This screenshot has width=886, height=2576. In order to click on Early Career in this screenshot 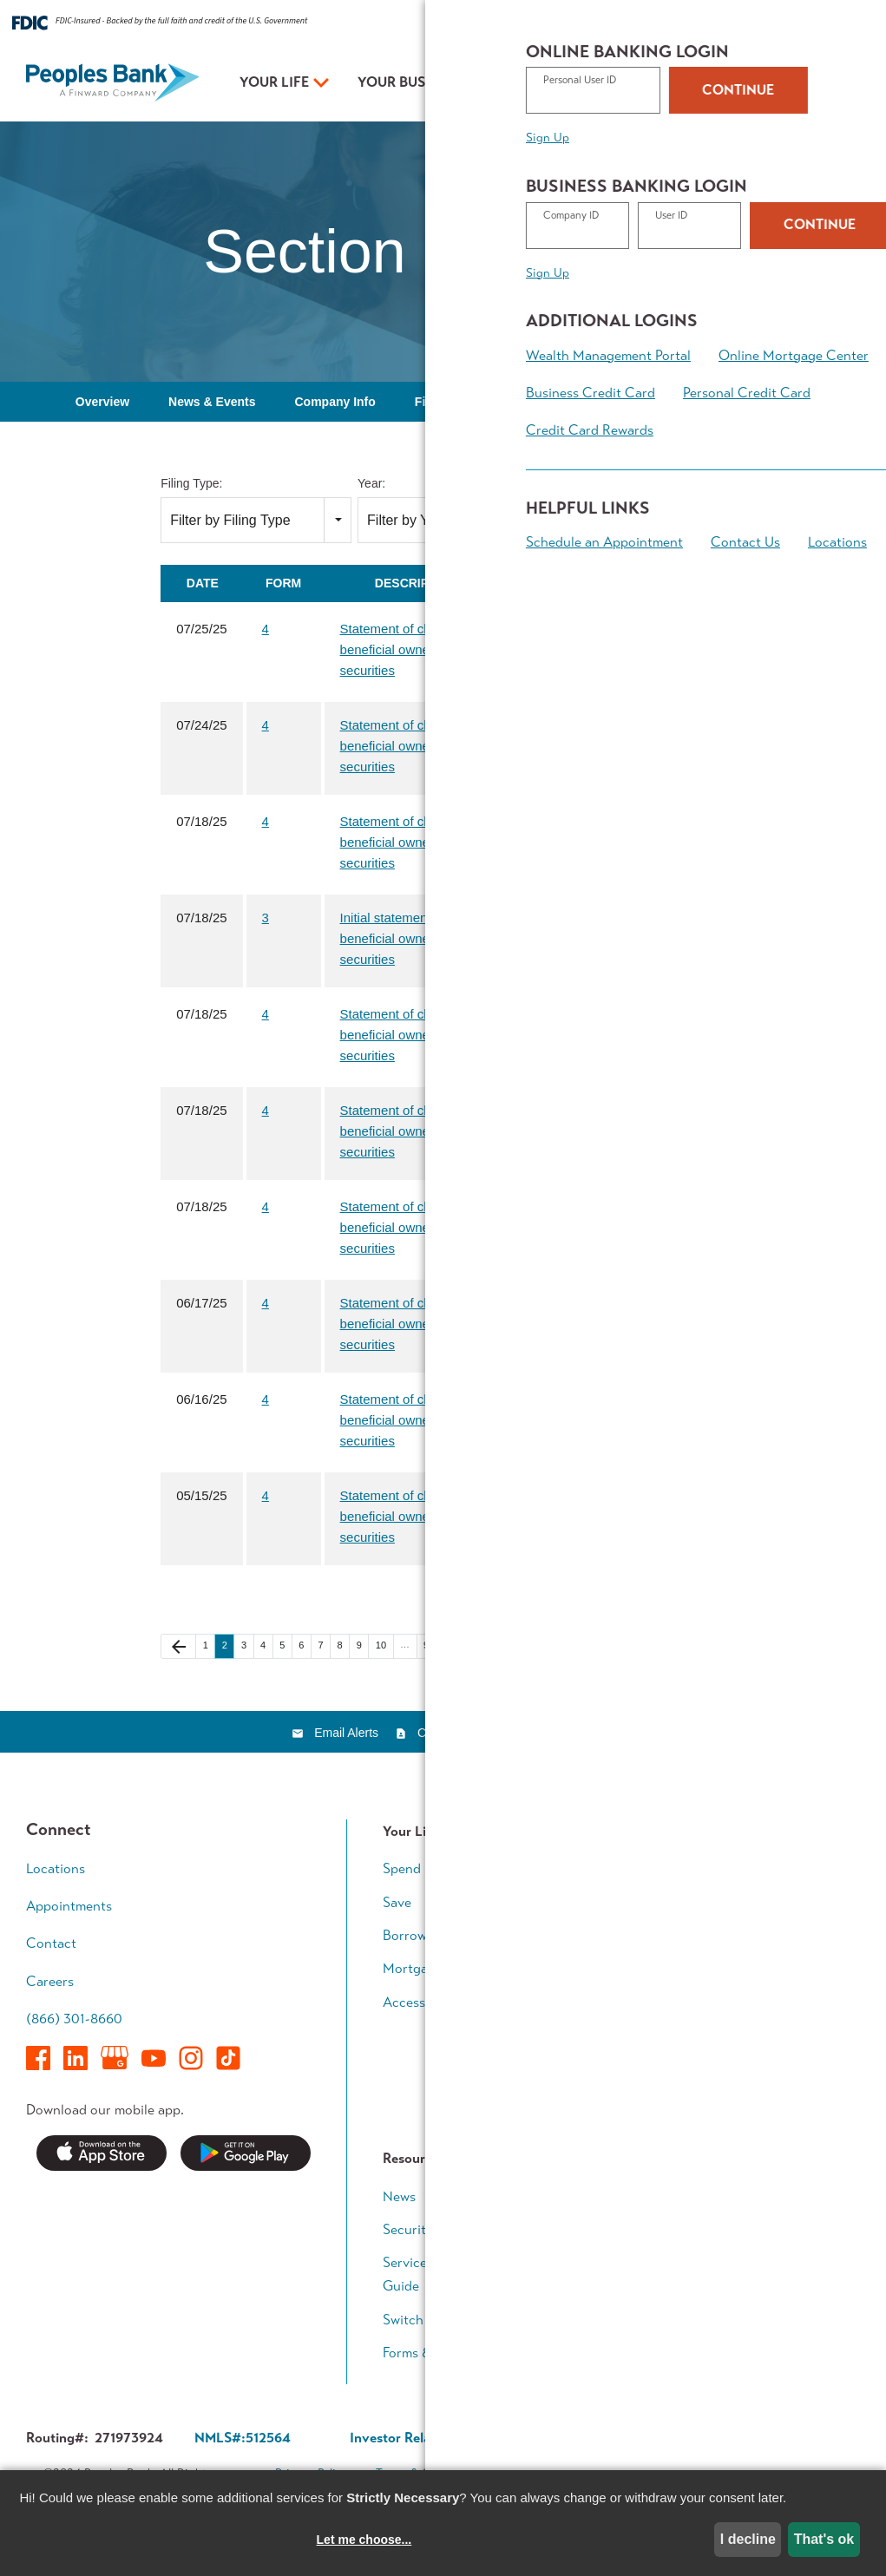, I will do `click(768, 1868)`.